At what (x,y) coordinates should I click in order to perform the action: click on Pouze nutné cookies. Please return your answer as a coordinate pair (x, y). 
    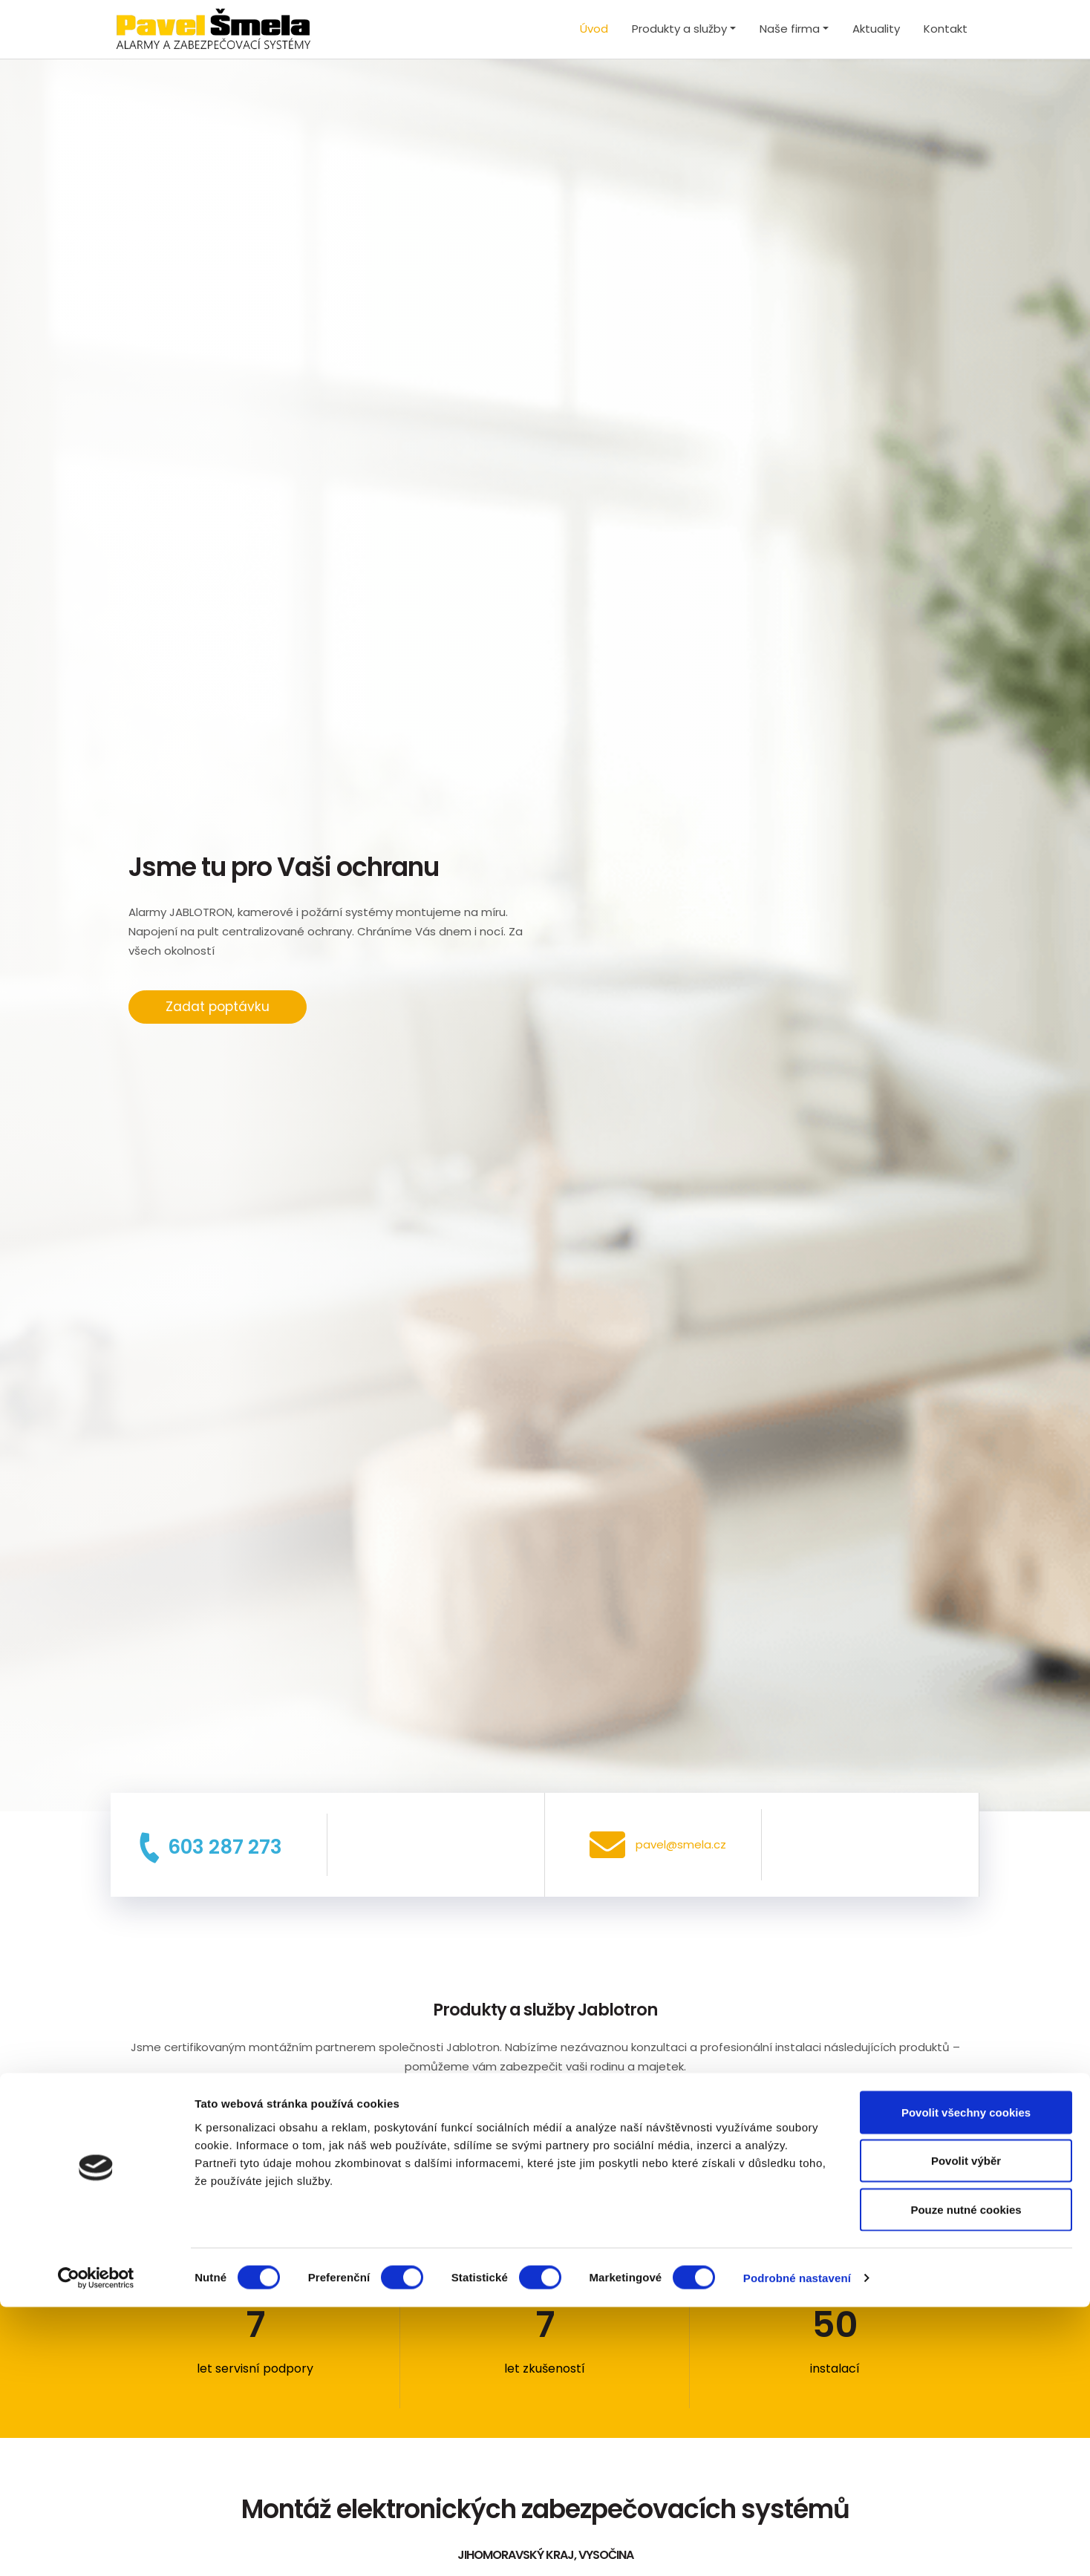
    Looking at the image, I should click on (965, 2478).